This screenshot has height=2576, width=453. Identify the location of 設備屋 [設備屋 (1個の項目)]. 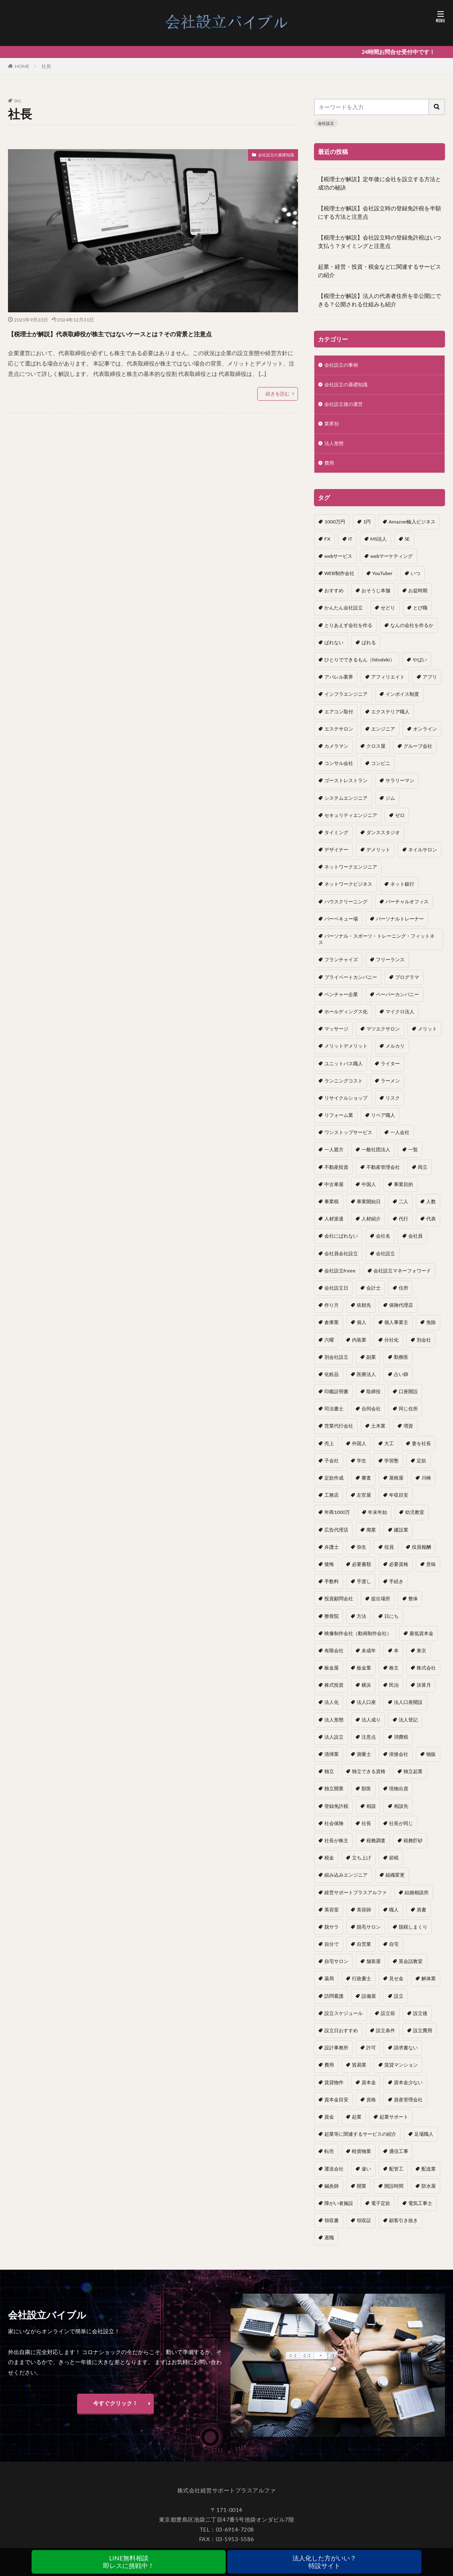
(369, 2003).